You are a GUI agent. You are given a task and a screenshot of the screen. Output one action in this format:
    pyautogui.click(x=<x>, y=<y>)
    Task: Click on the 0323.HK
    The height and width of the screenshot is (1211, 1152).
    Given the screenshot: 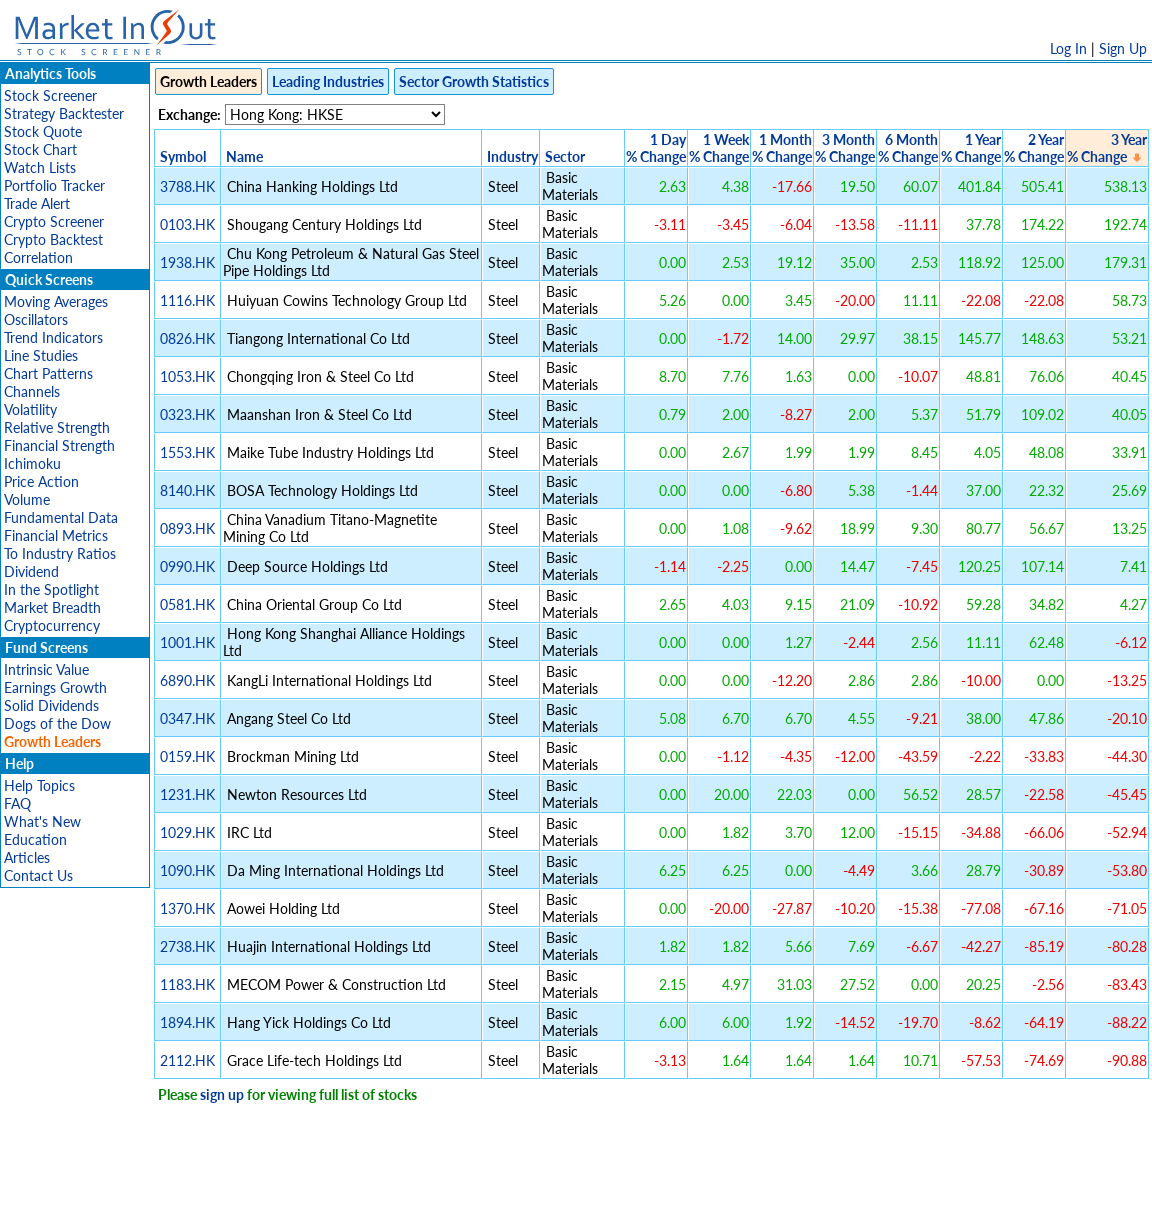 What is the action you would take?
    pyautogui.click(x=187, y=414)
    